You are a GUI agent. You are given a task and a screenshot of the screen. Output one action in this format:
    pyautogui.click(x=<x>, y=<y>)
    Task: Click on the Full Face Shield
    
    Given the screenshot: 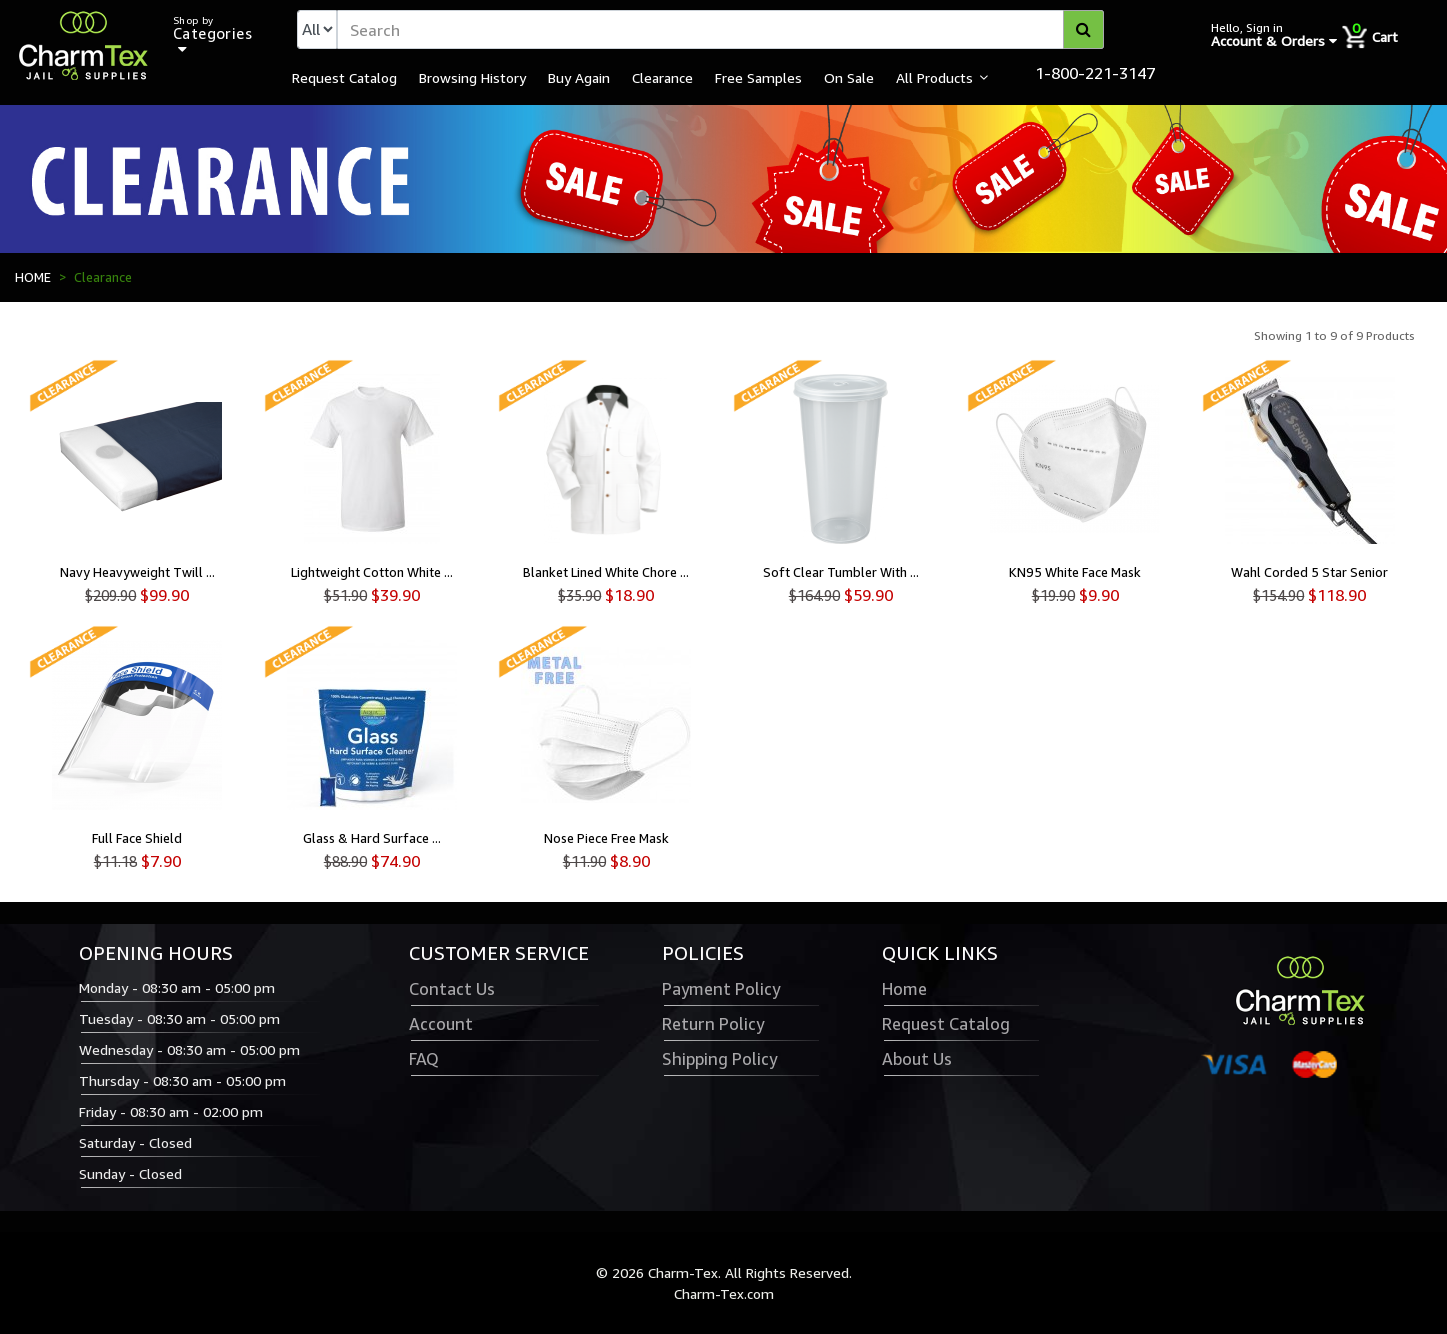 What is the action you would take?
    pyautogui.click(x=137, y=838)
    